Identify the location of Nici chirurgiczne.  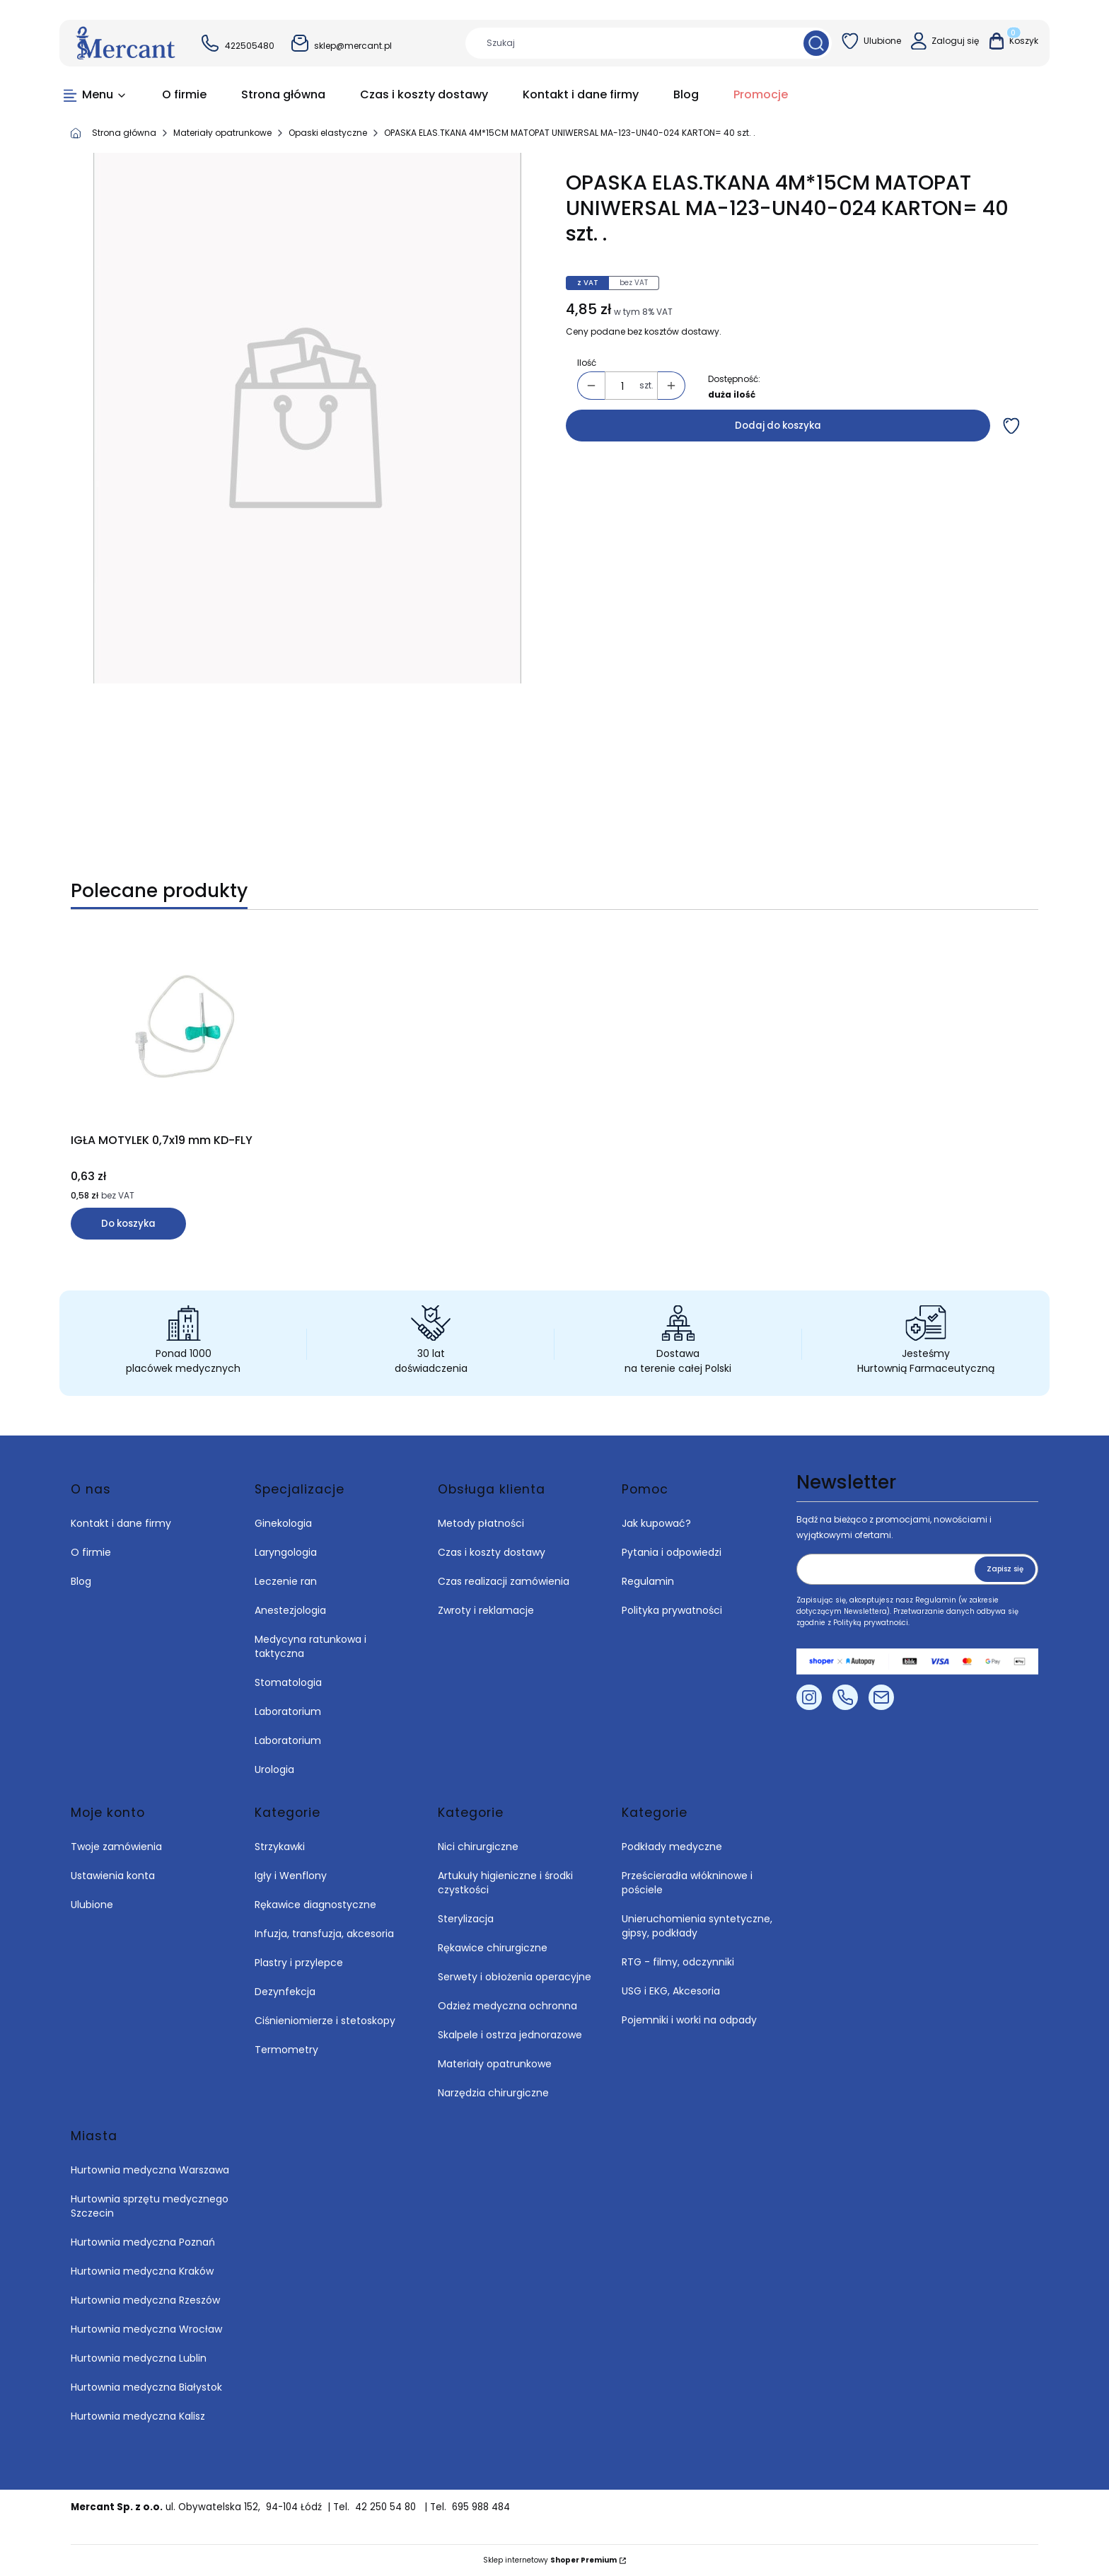
(478, 1846).